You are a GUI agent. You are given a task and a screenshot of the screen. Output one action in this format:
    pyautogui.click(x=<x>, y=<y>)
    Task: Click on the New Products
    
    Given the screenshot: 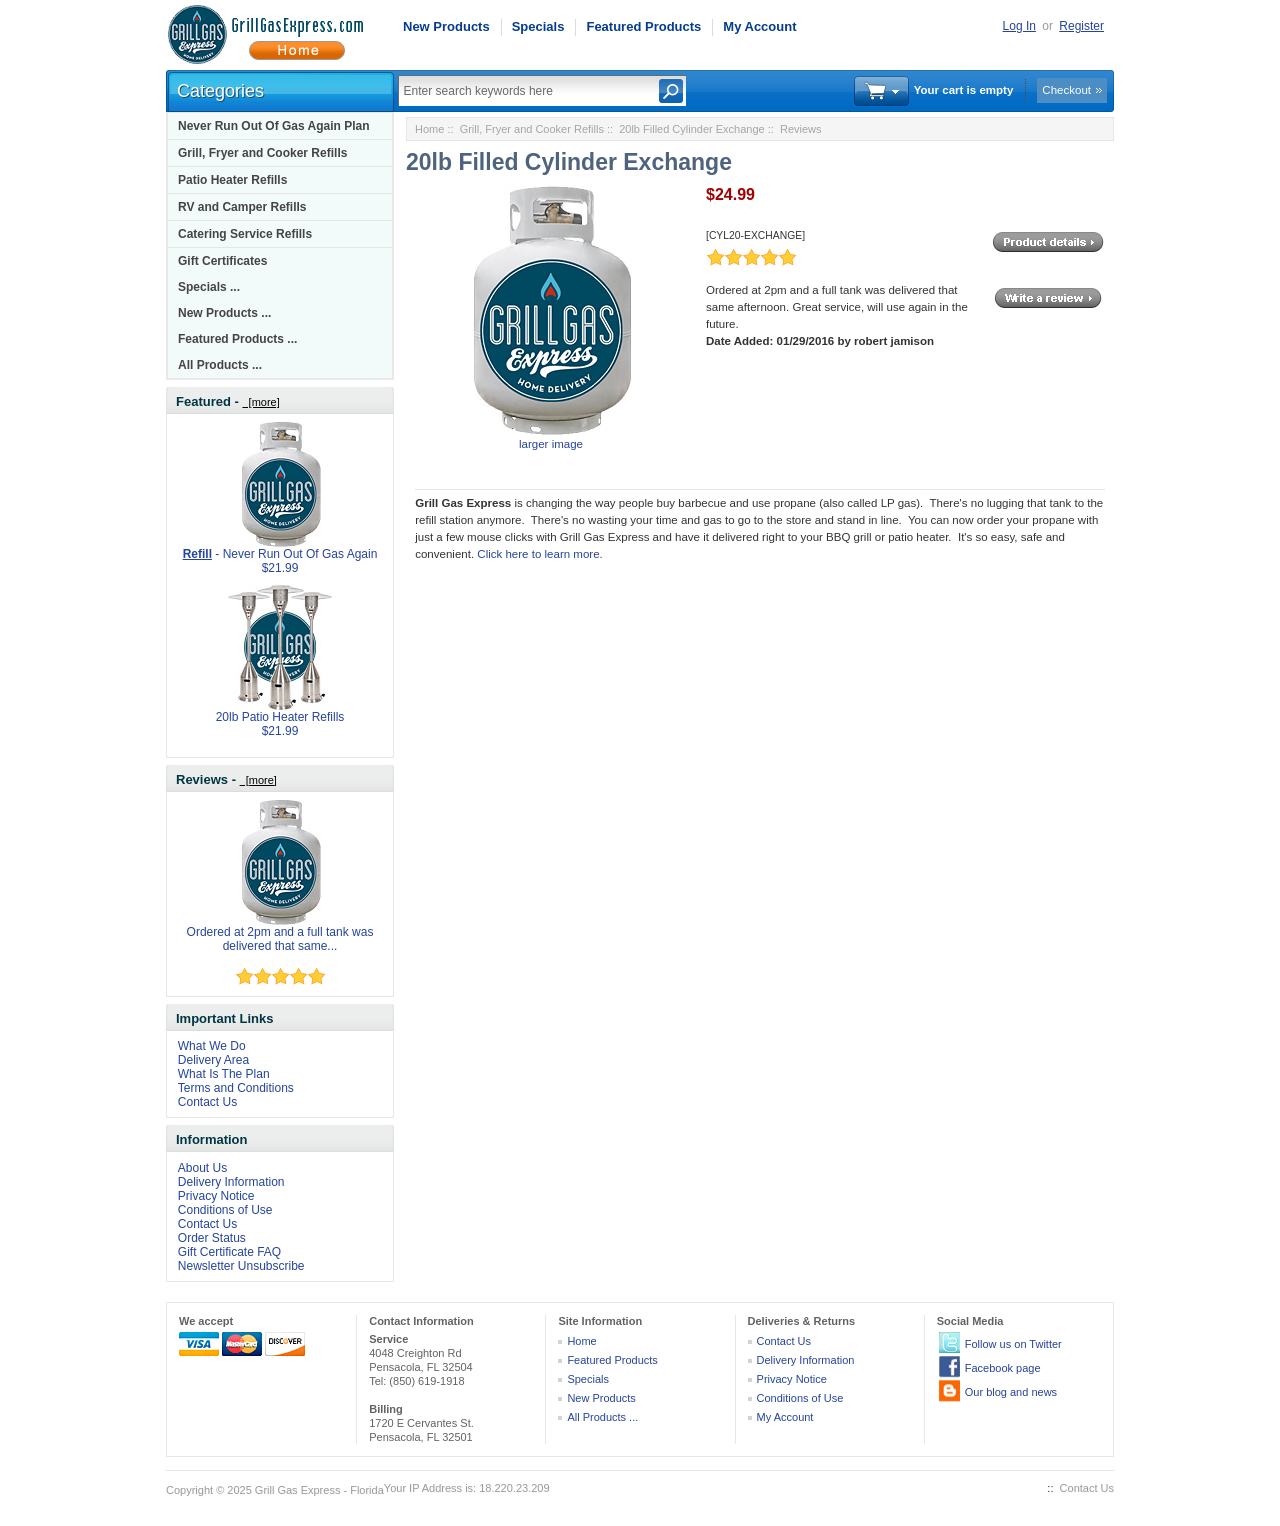 What is the action you would take?
    pyautogui.click(x=446, y=26)
    